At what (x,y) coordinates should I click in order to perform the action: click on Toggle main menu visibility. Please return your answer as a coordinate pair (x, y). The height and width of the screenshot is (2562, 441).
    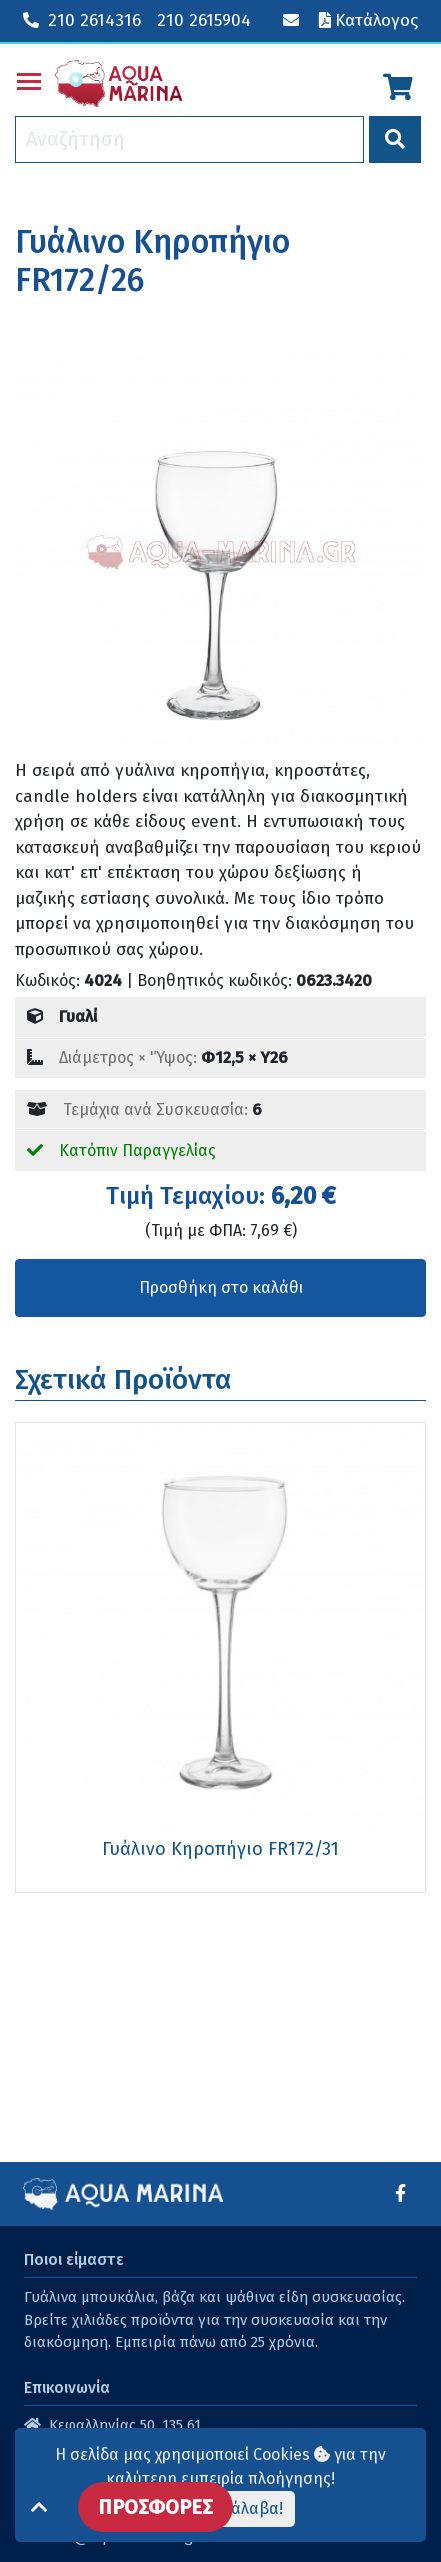
    Looking at the image, I should click on (30, 77).